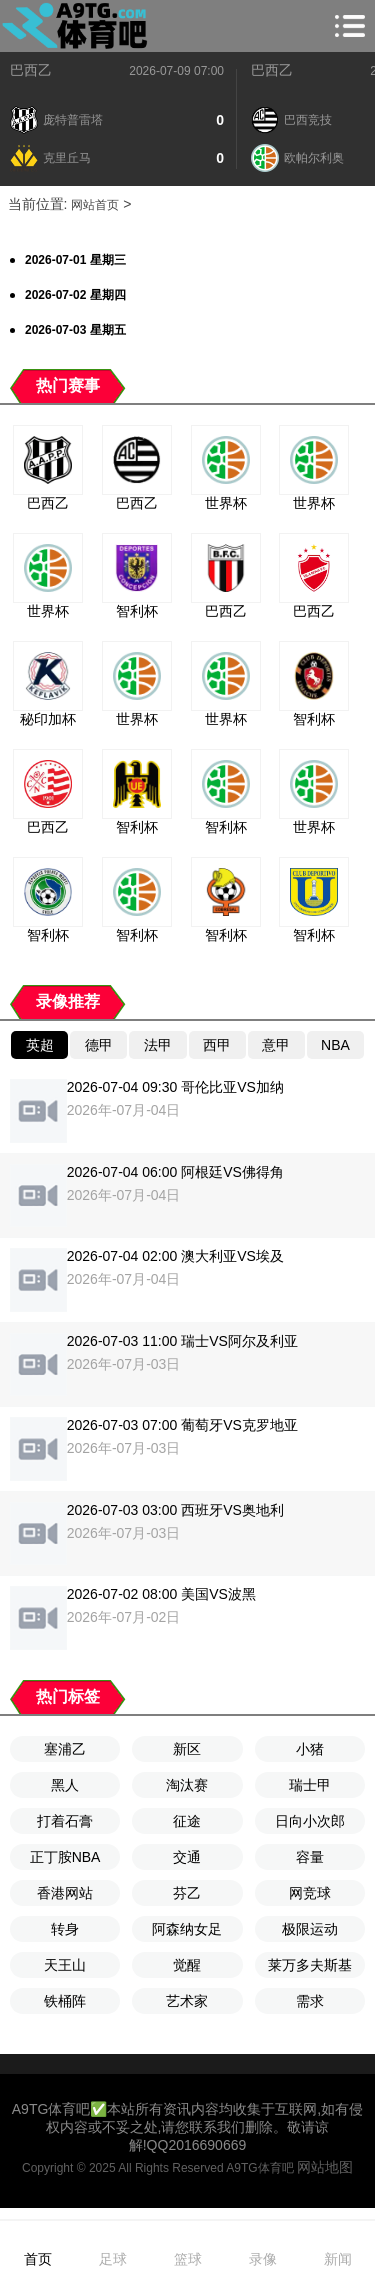 The width and height of the screenshot is (375, 2274). What do you see at coordinates (65, 1893) in the screenshot?
I see `香港网站` at bounding box center [65, 1893].